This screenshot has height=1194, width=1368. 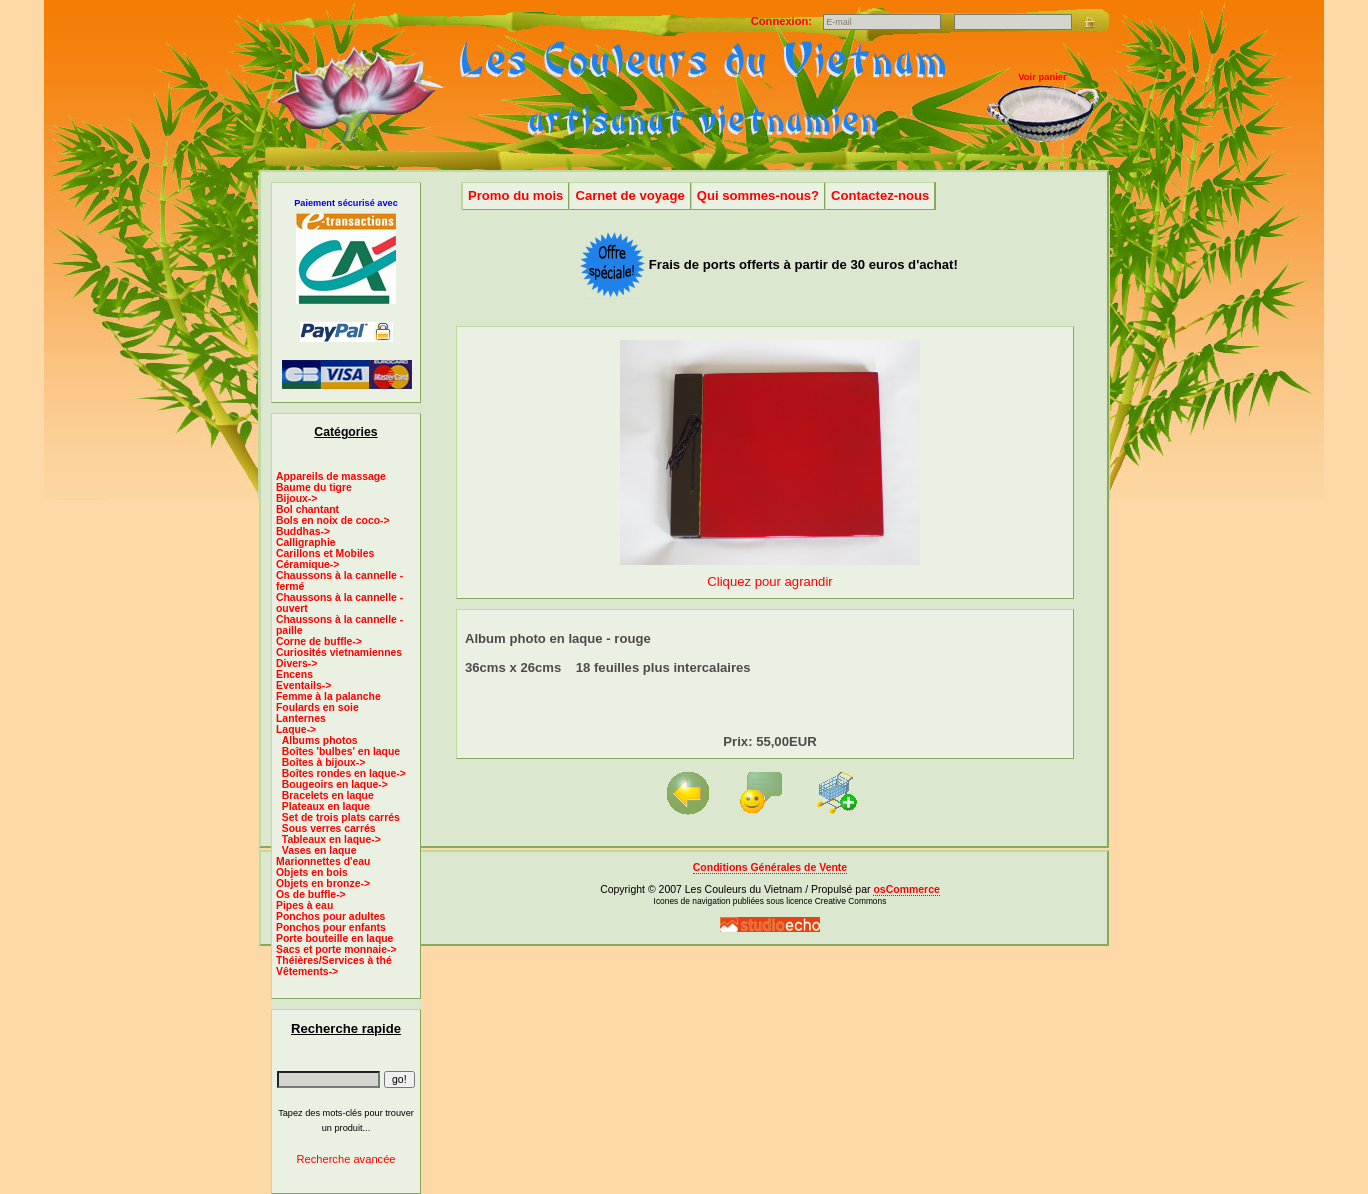 What do you see at coordinates (783, 21) in the screenshot?
I see `Connexion:` at bounding box center [783, 21].